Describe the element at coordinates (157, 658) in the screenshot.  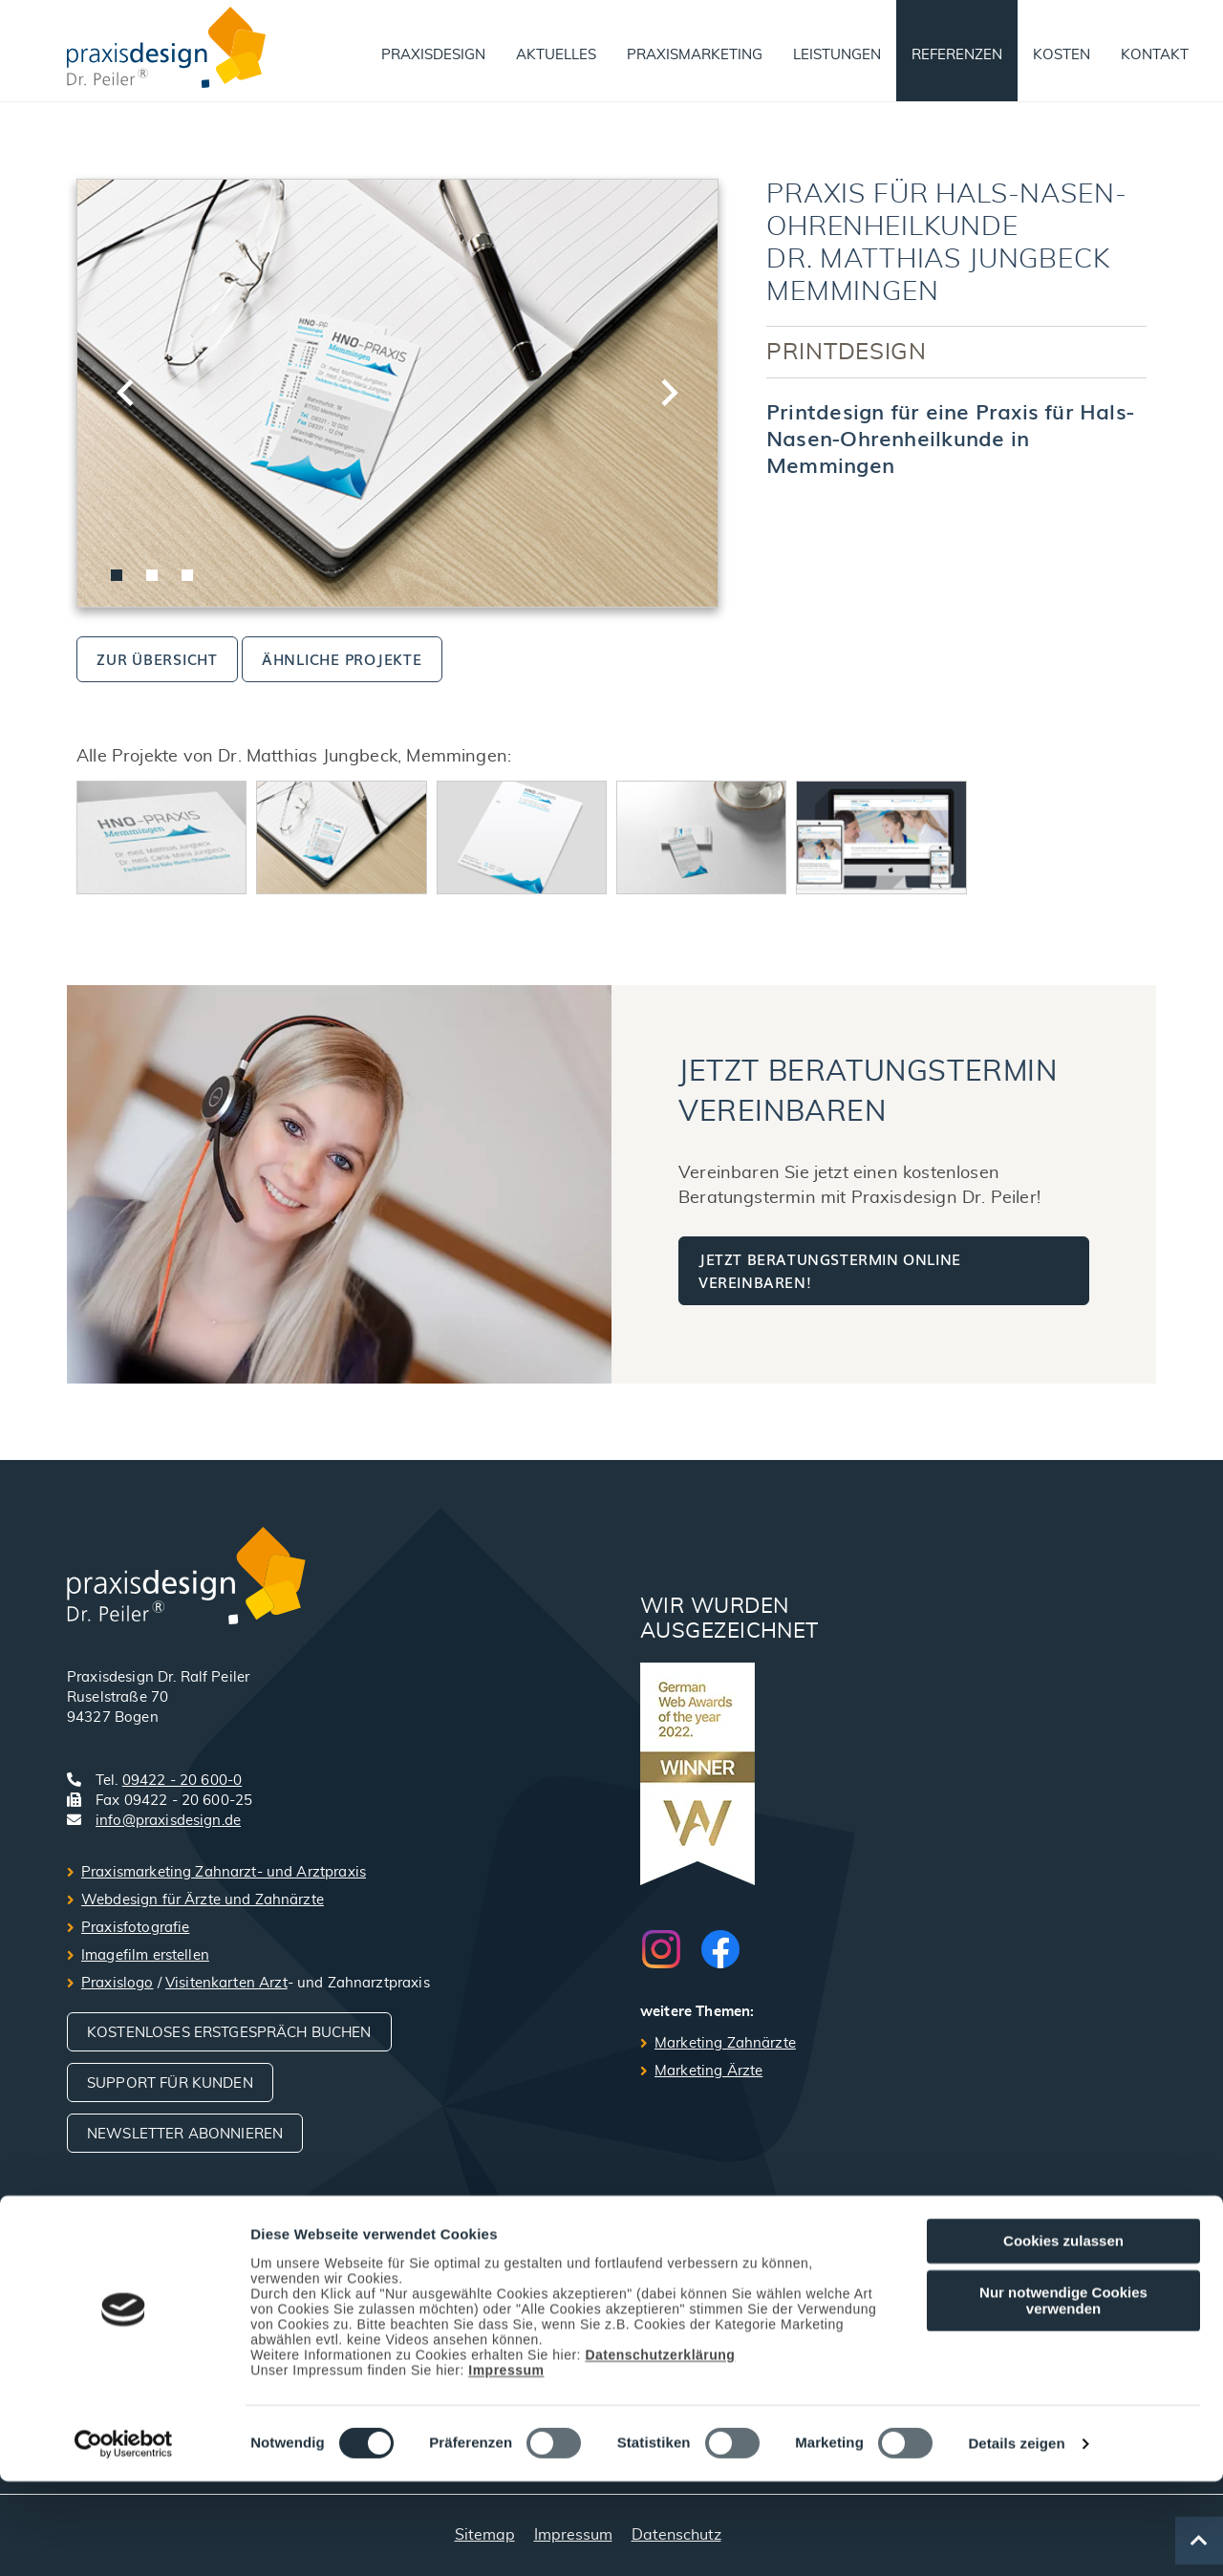
I see `zur Übersicht` at that location.